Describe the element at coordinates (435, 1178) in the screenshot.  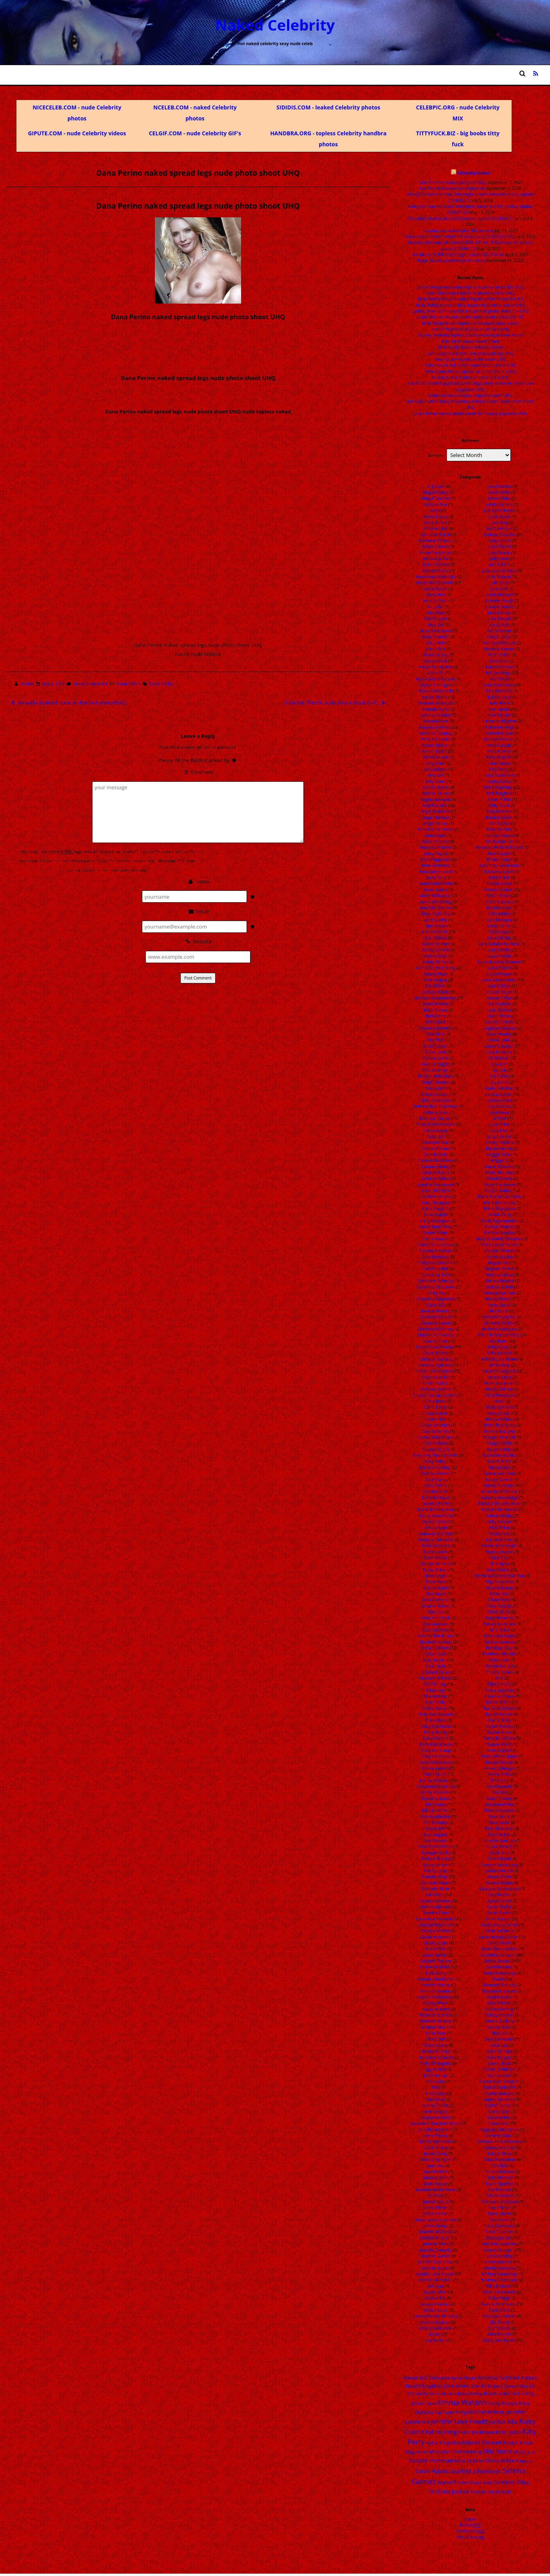
I see `Candice Patton` at that location.